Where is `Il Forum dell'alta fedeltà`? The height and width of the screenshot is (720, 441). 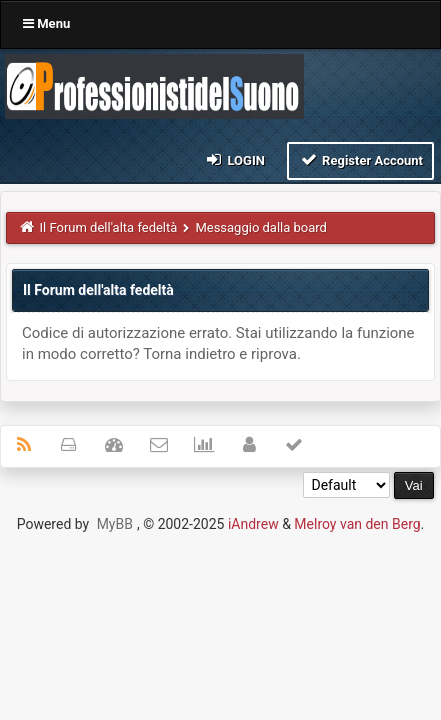 Il Forum dell'alta fedeltà is located at coordinates (109, 227).